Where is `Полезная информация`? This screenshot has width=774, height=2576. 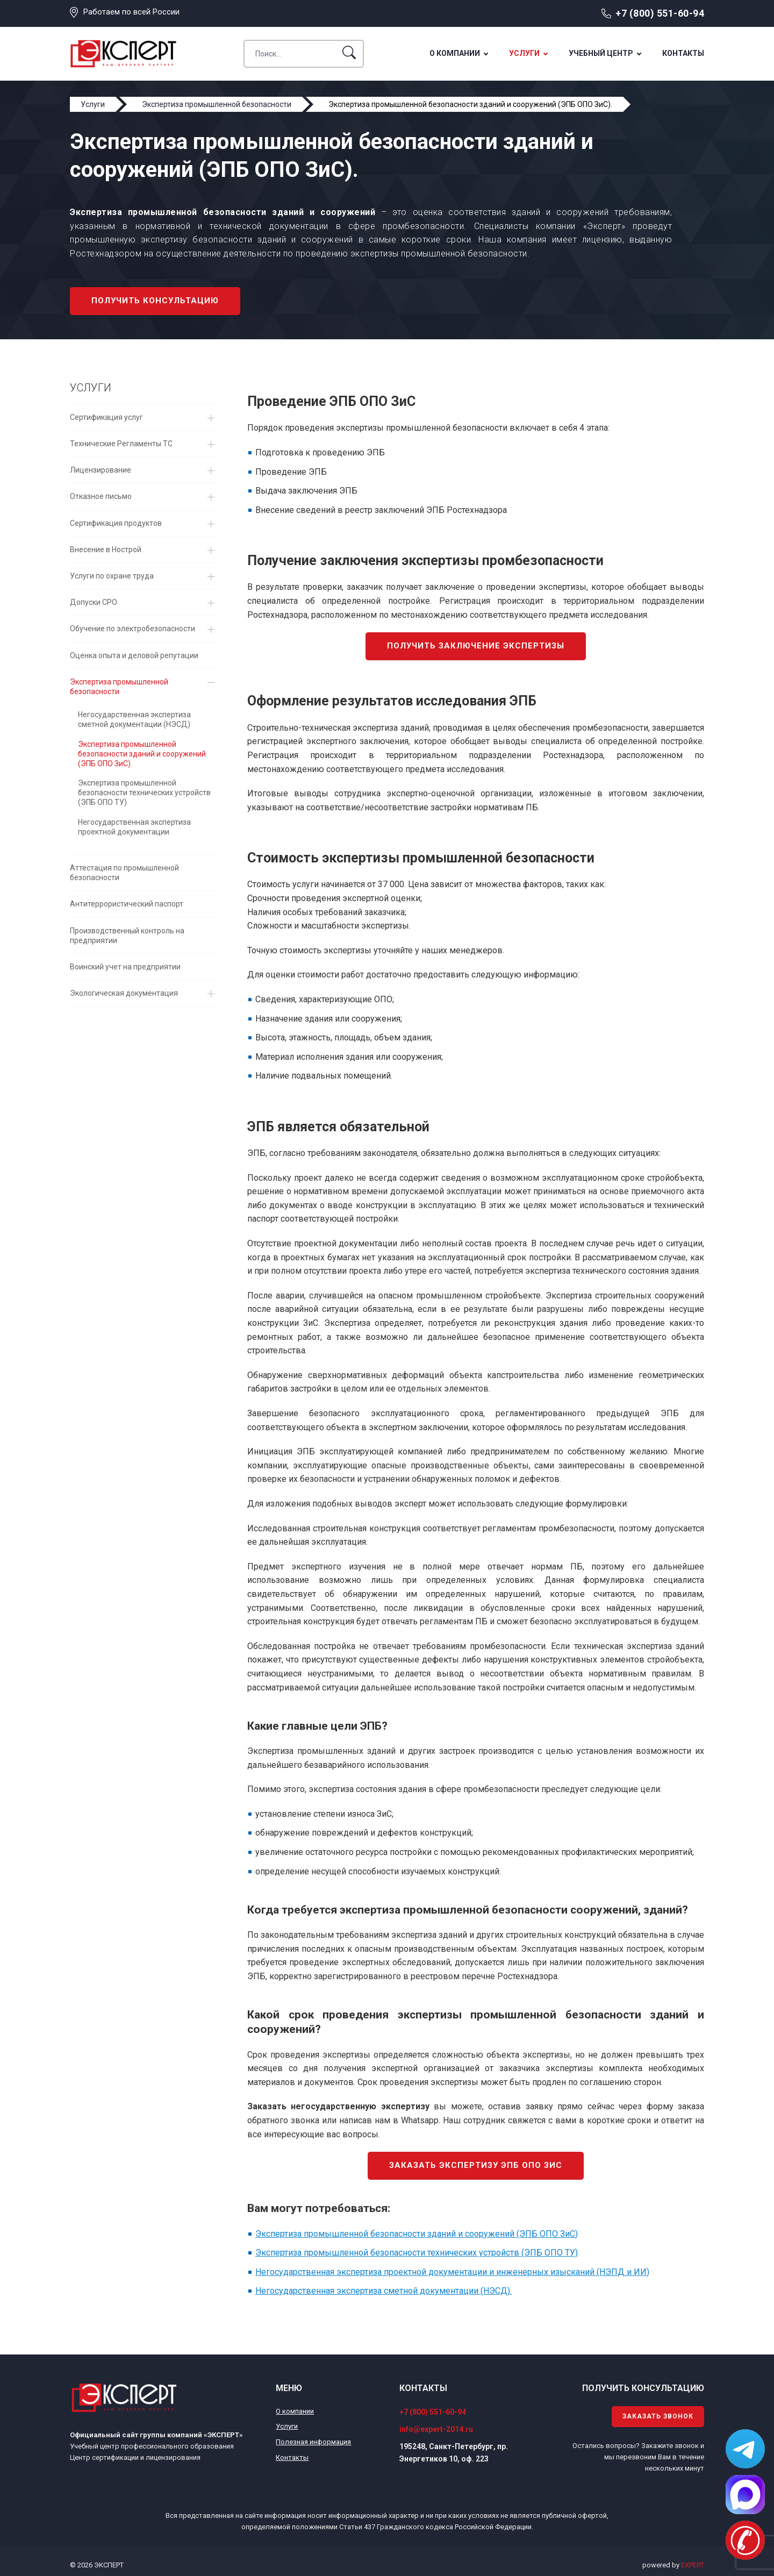 Полезная информация is located at coordinates (313, 2442).